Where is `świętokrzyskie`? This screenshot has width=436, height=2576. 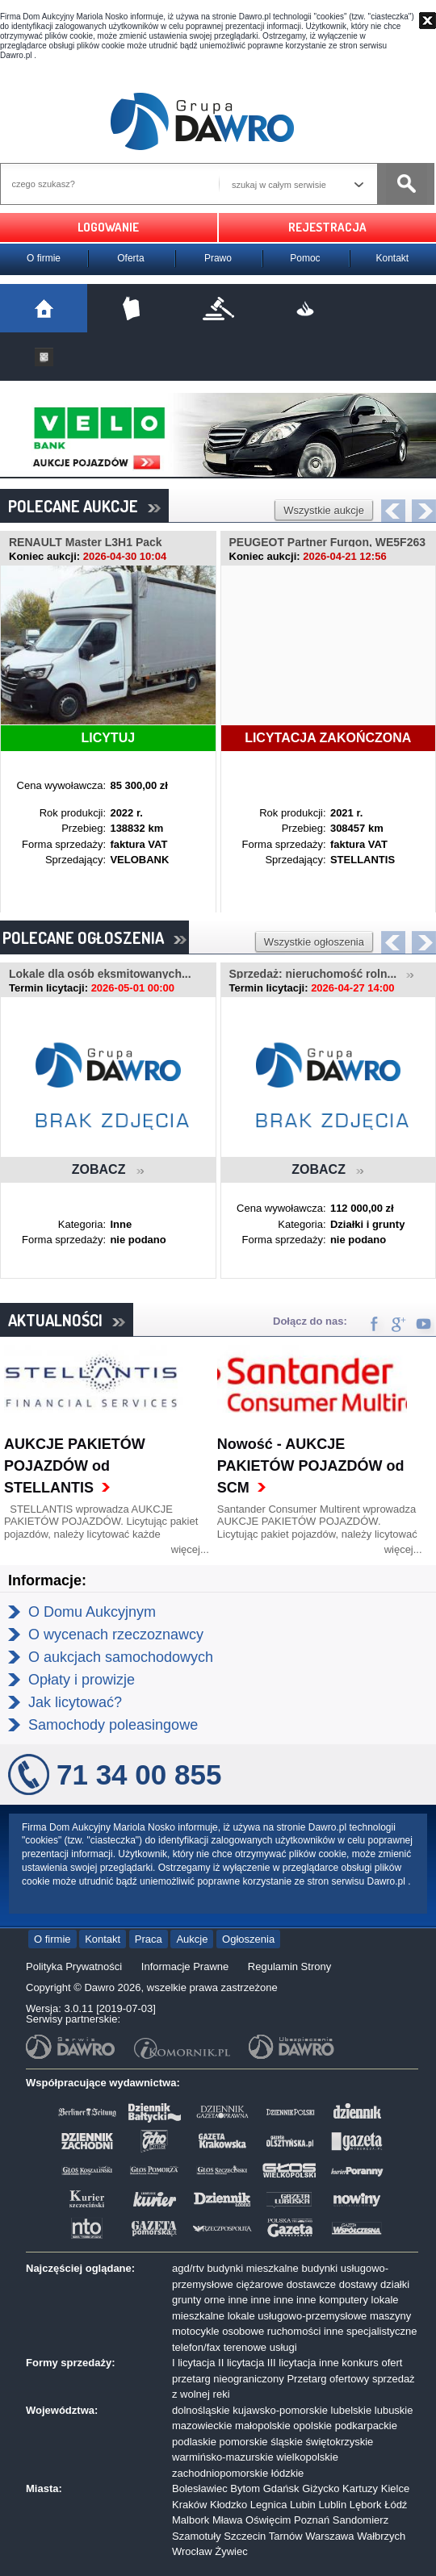 świętokrzyskie is located at coordinates (340, 2442).